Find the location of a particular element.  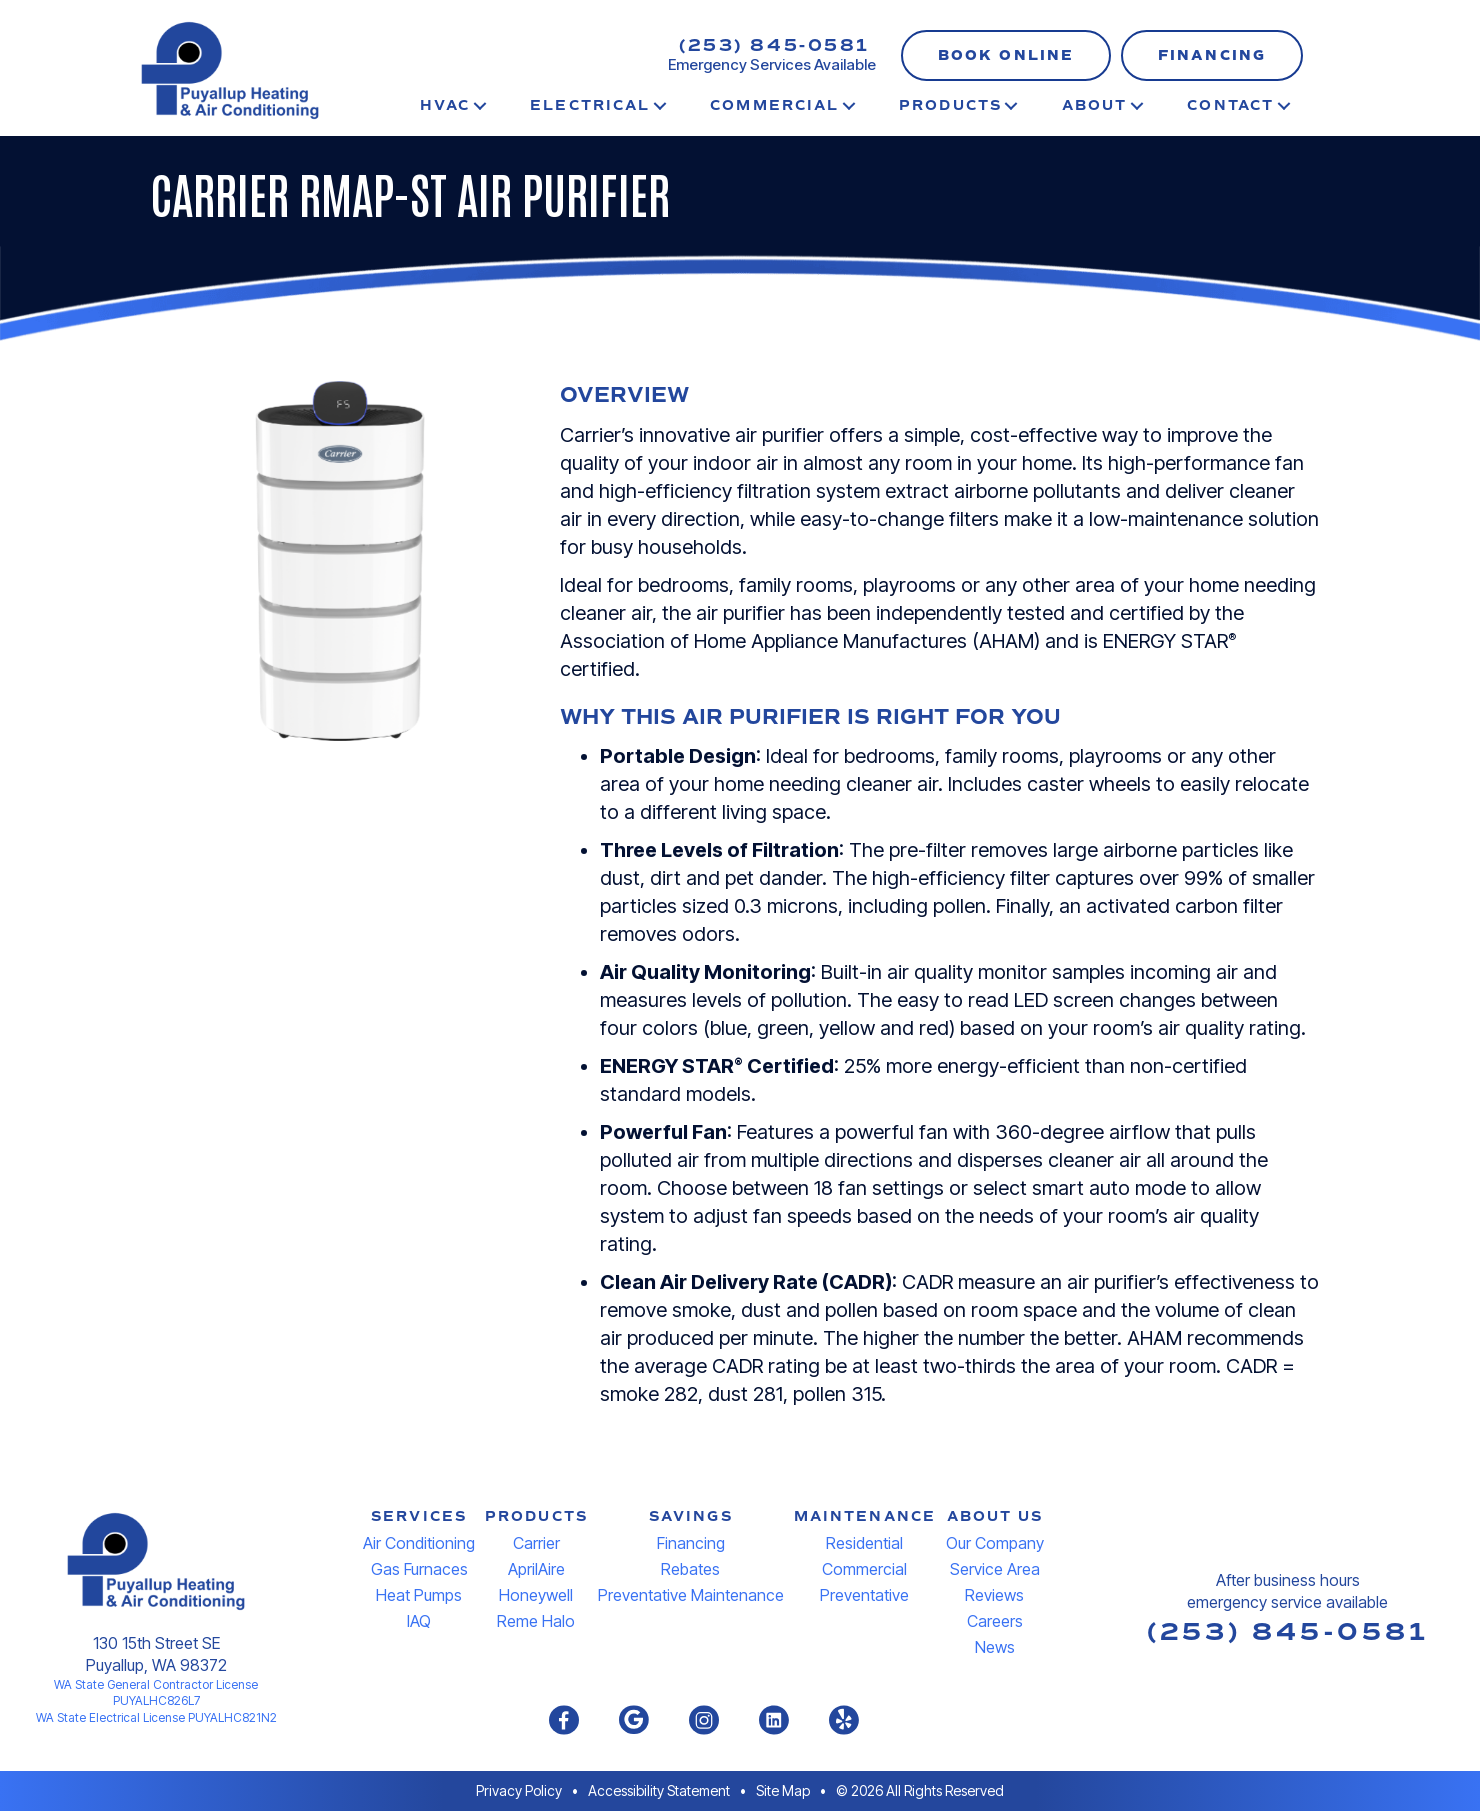

Contact is located at coordinates (1230, 105).